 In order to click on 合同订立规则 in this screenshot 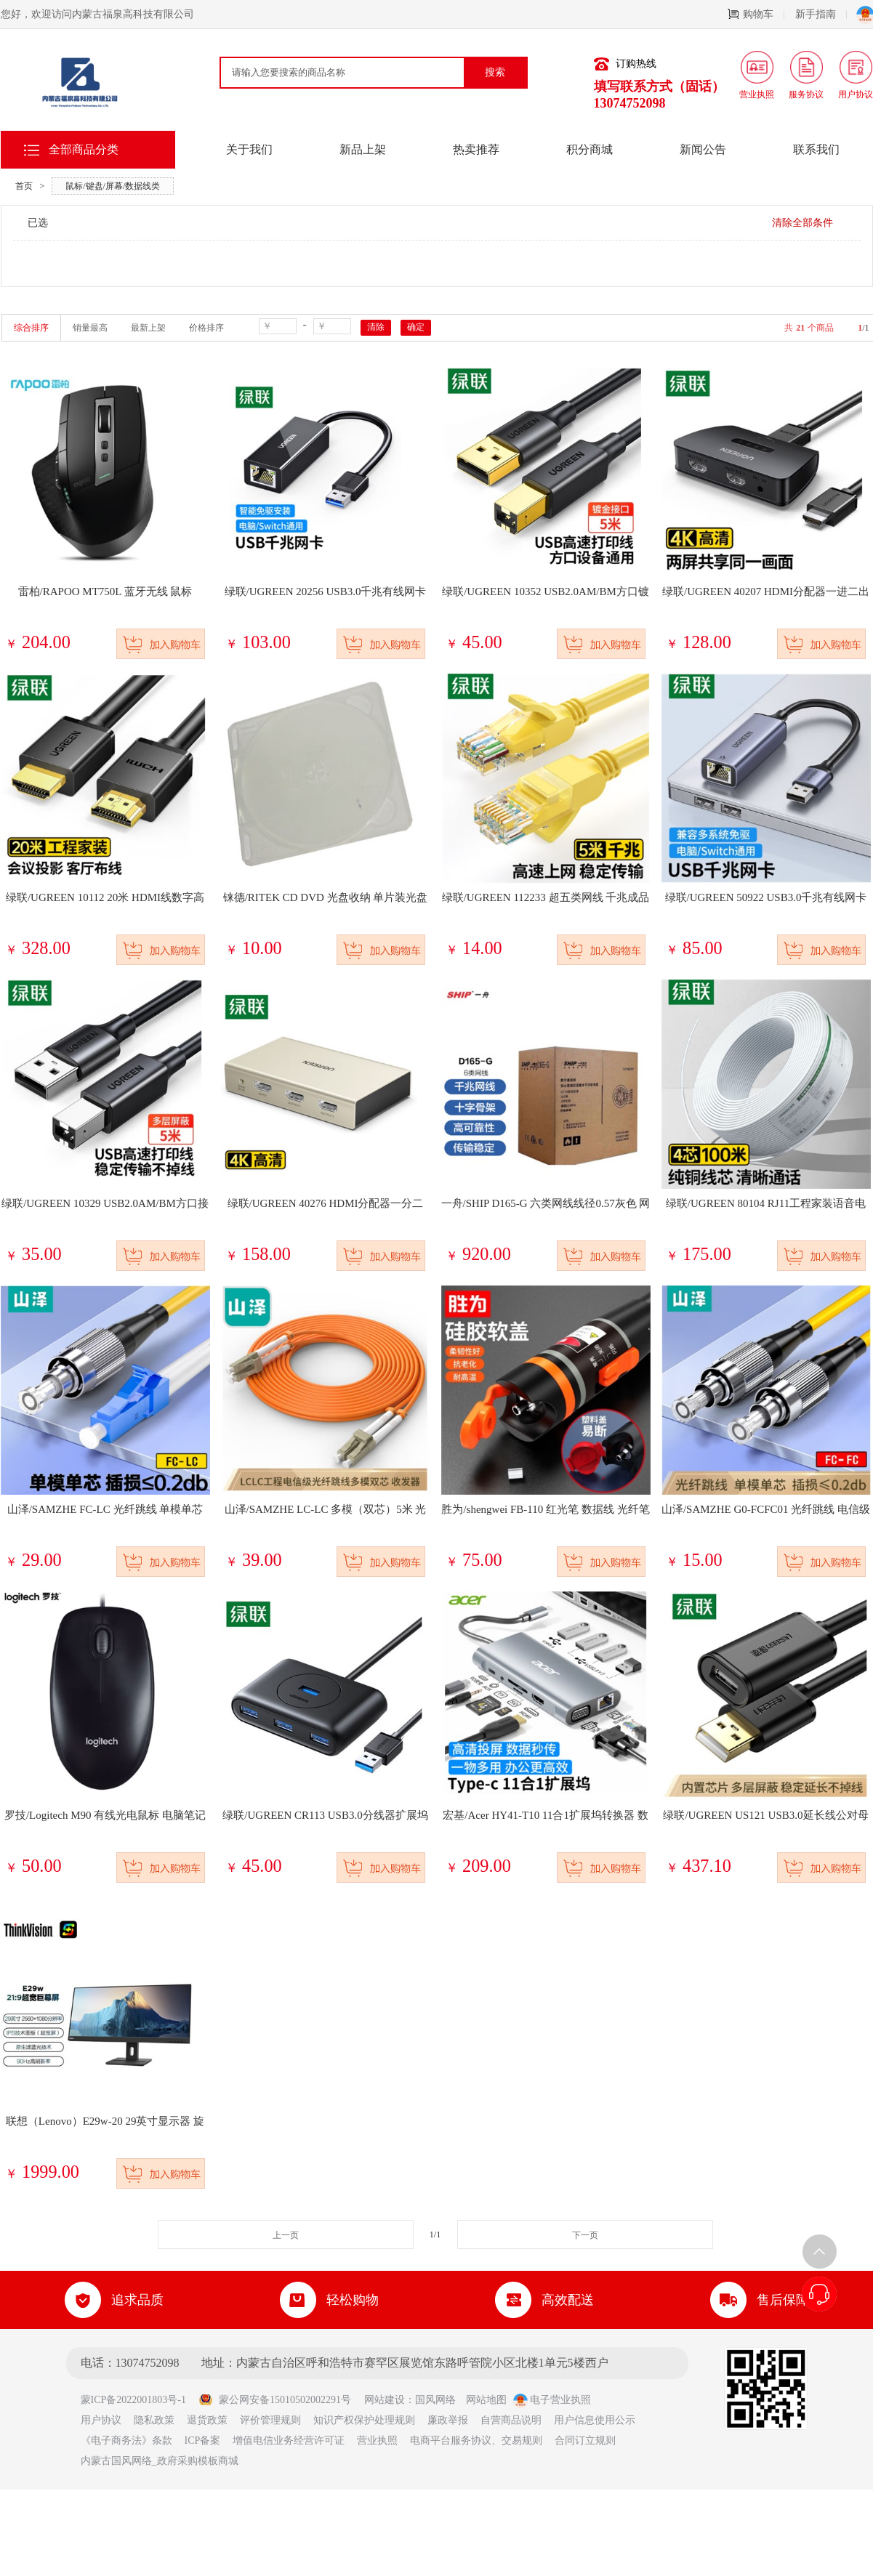, I will do `click(585, 2440)`.